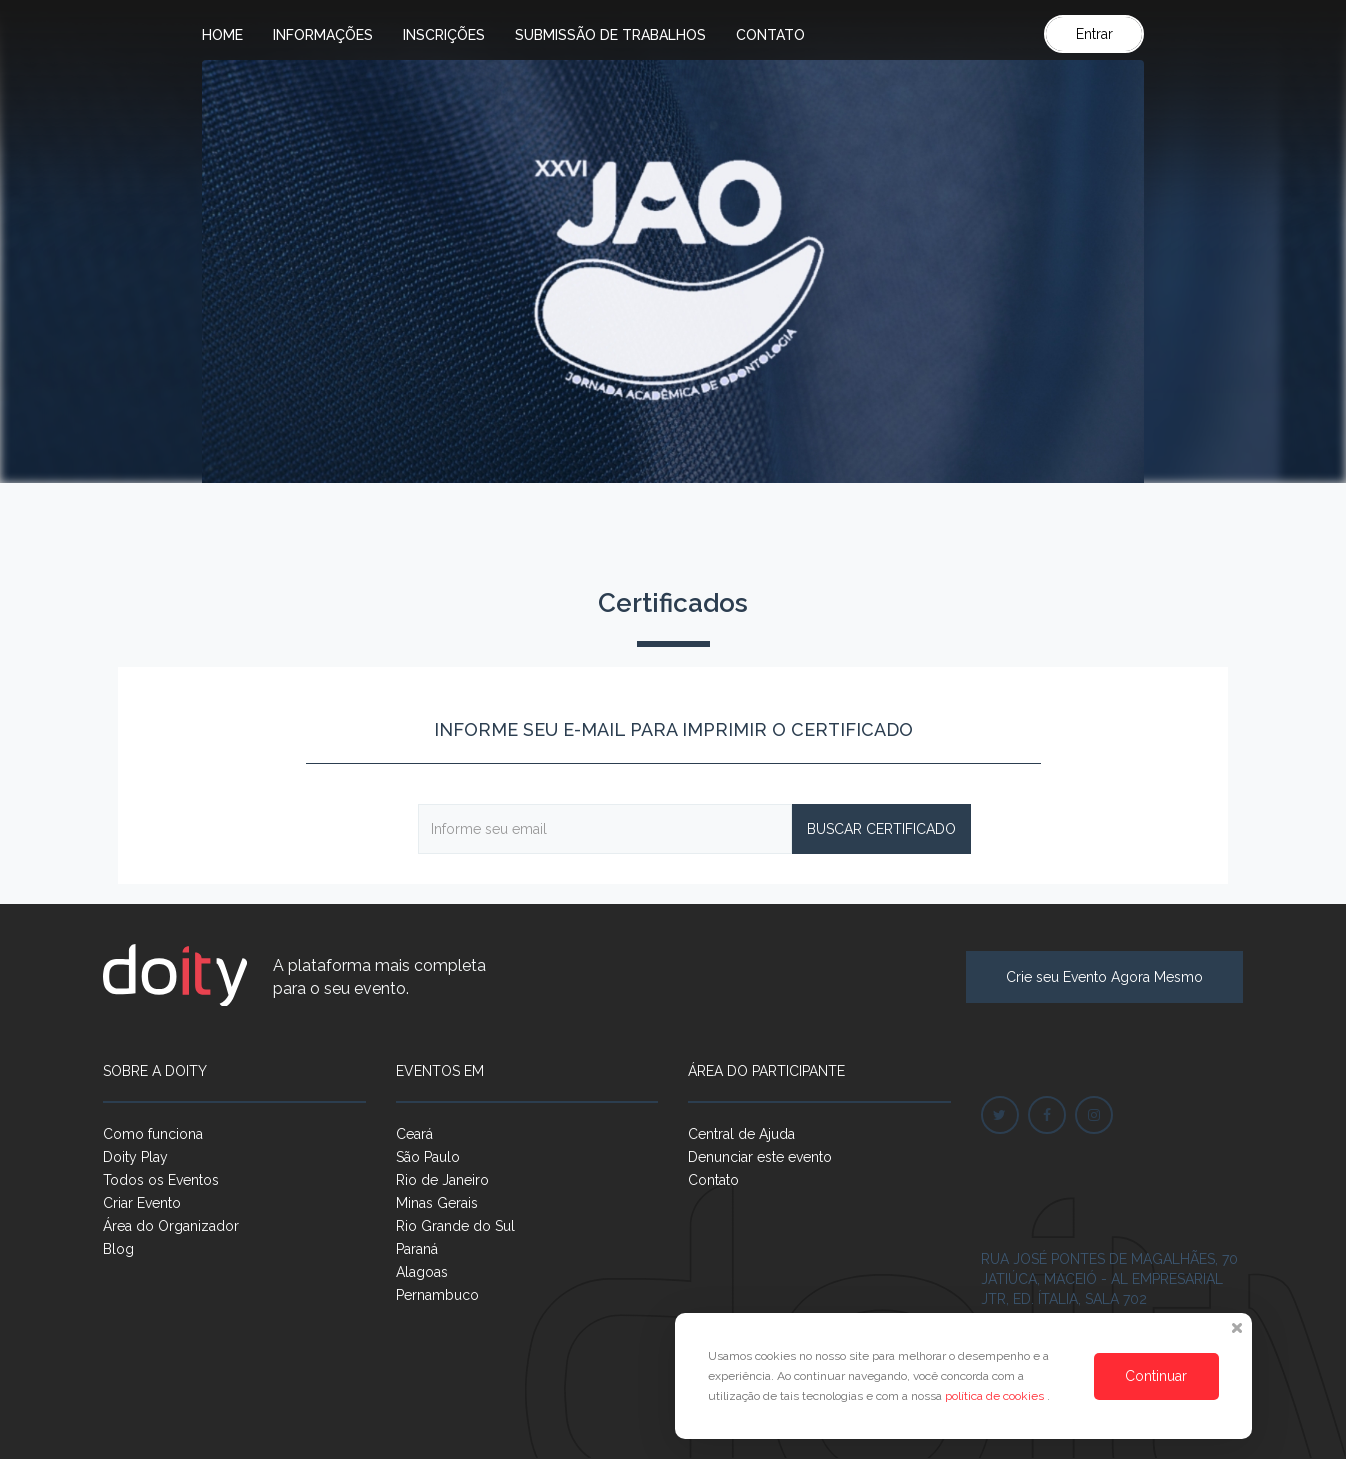 The image size is (1346, 1459). Describe the element at coordinates (414, 1134) in the screenshot. I see `Ceará` at that location.